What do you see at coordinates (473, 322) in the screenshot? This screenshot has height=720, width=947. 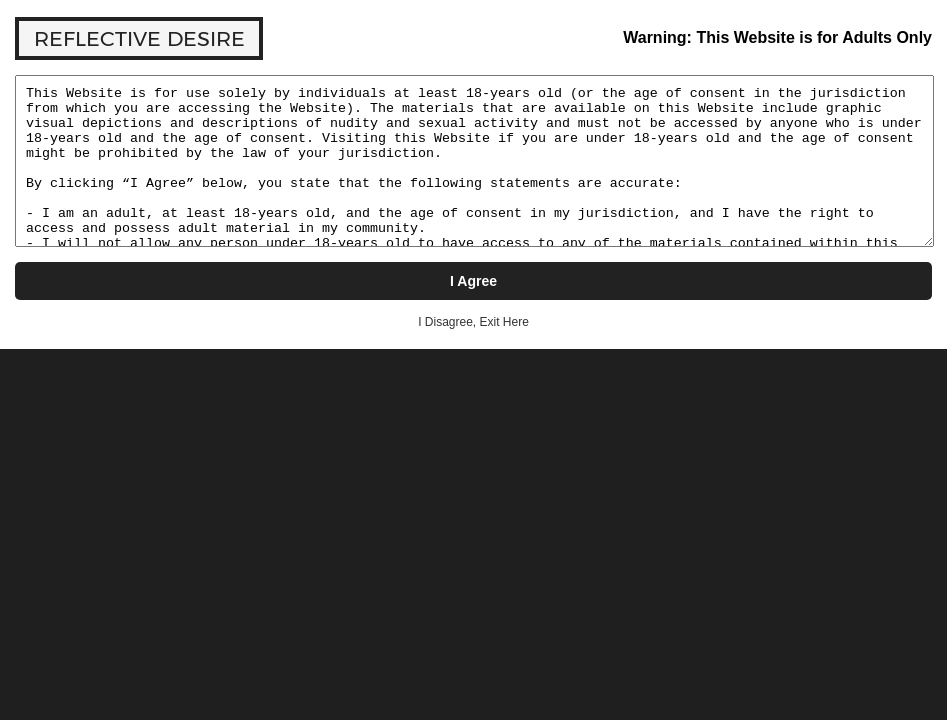 I see `I Disagree, Exit Here` at bounding box center [473, 322].